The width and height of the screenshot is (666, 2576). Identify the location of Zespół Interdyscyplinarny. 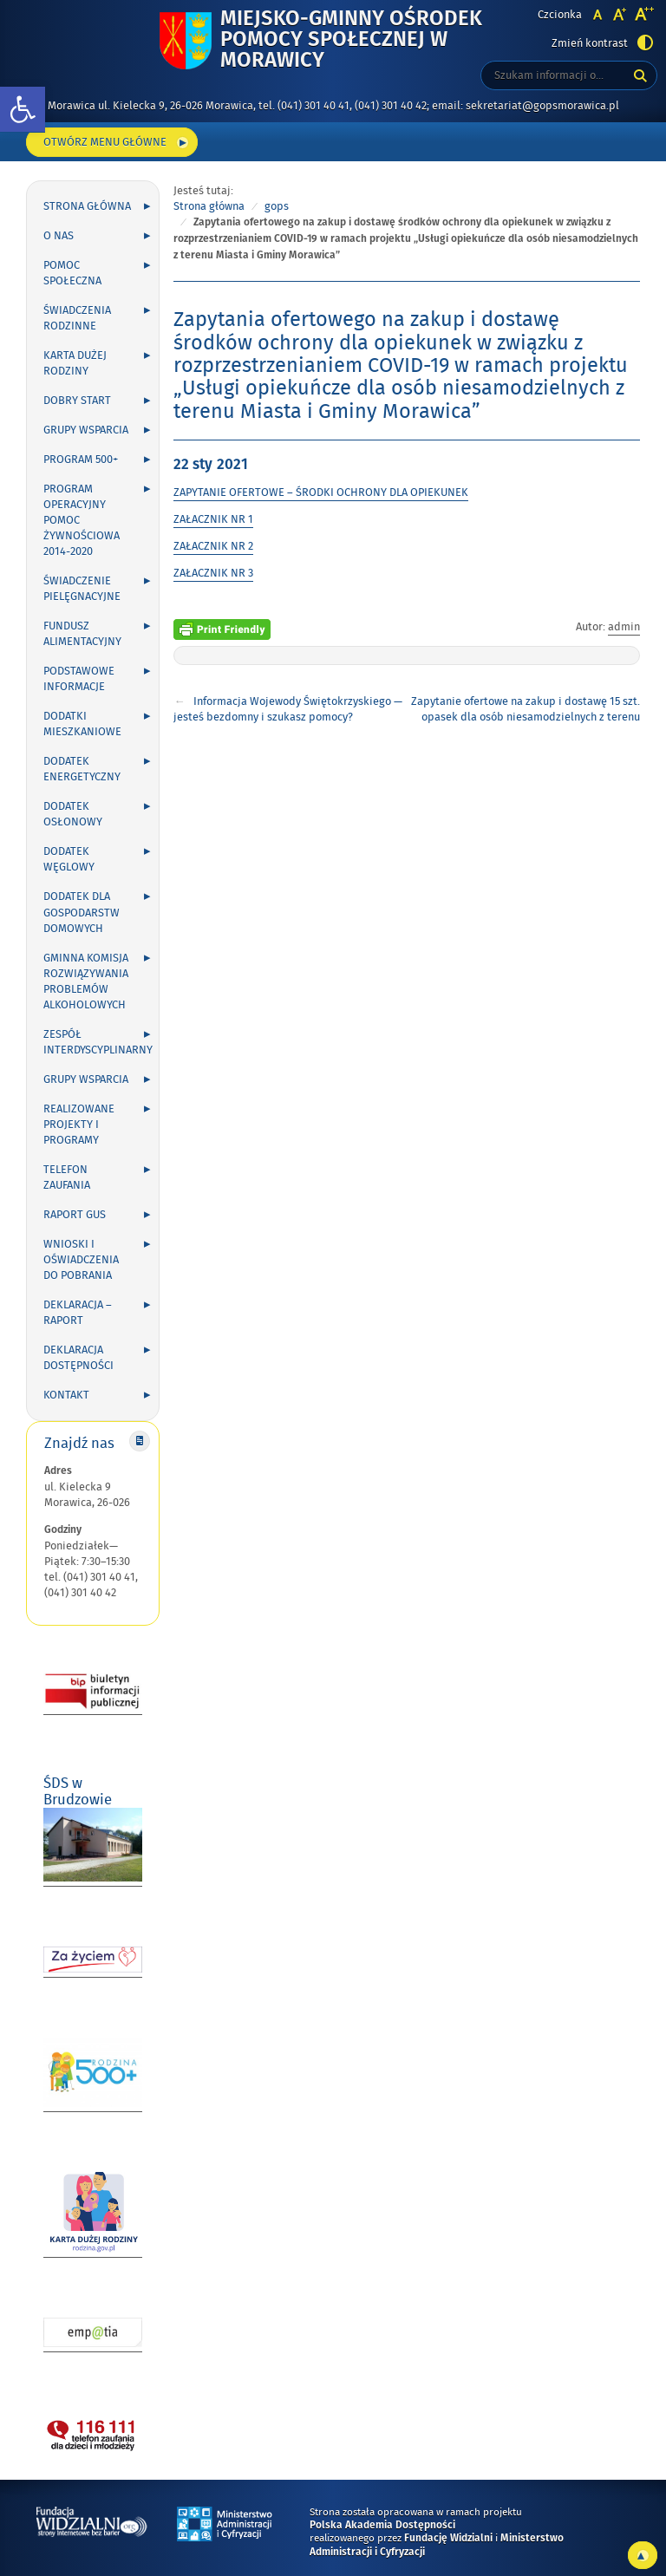
(98, 1042).